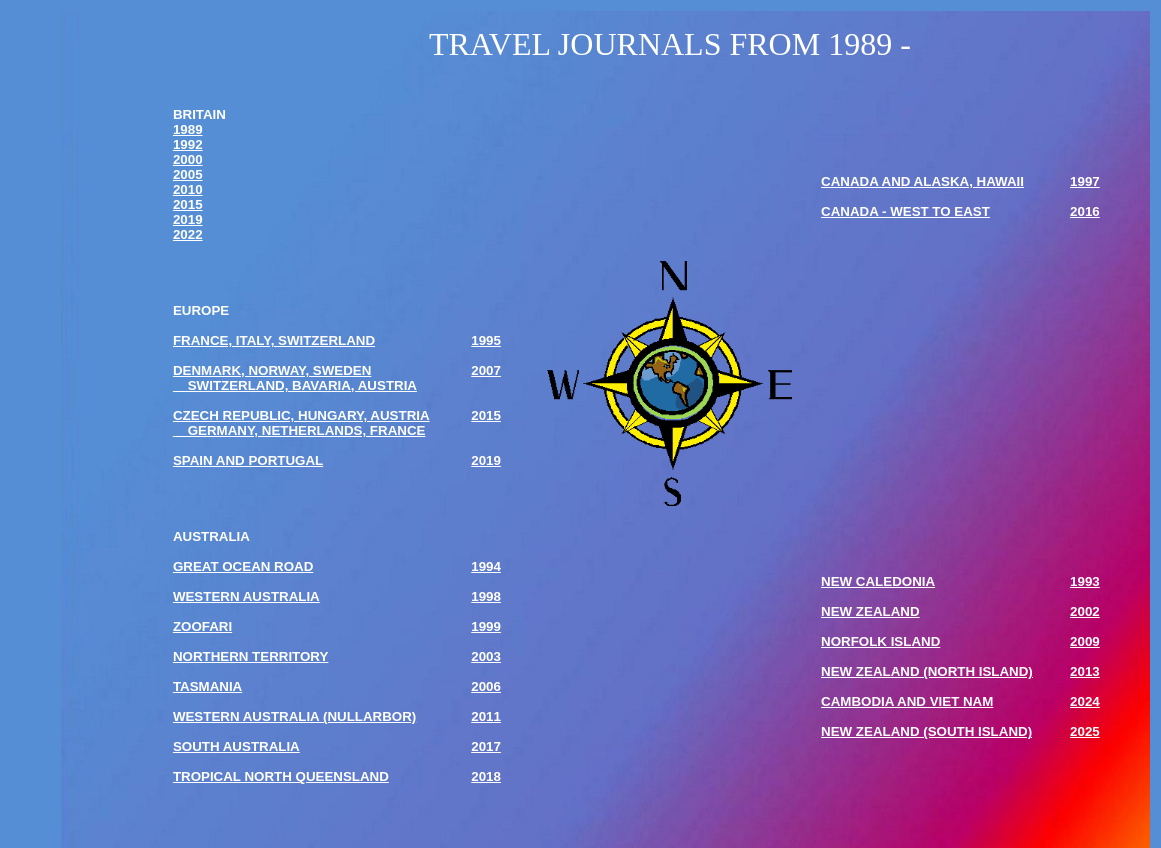  I want to click on 2002, so click(1085, 611).